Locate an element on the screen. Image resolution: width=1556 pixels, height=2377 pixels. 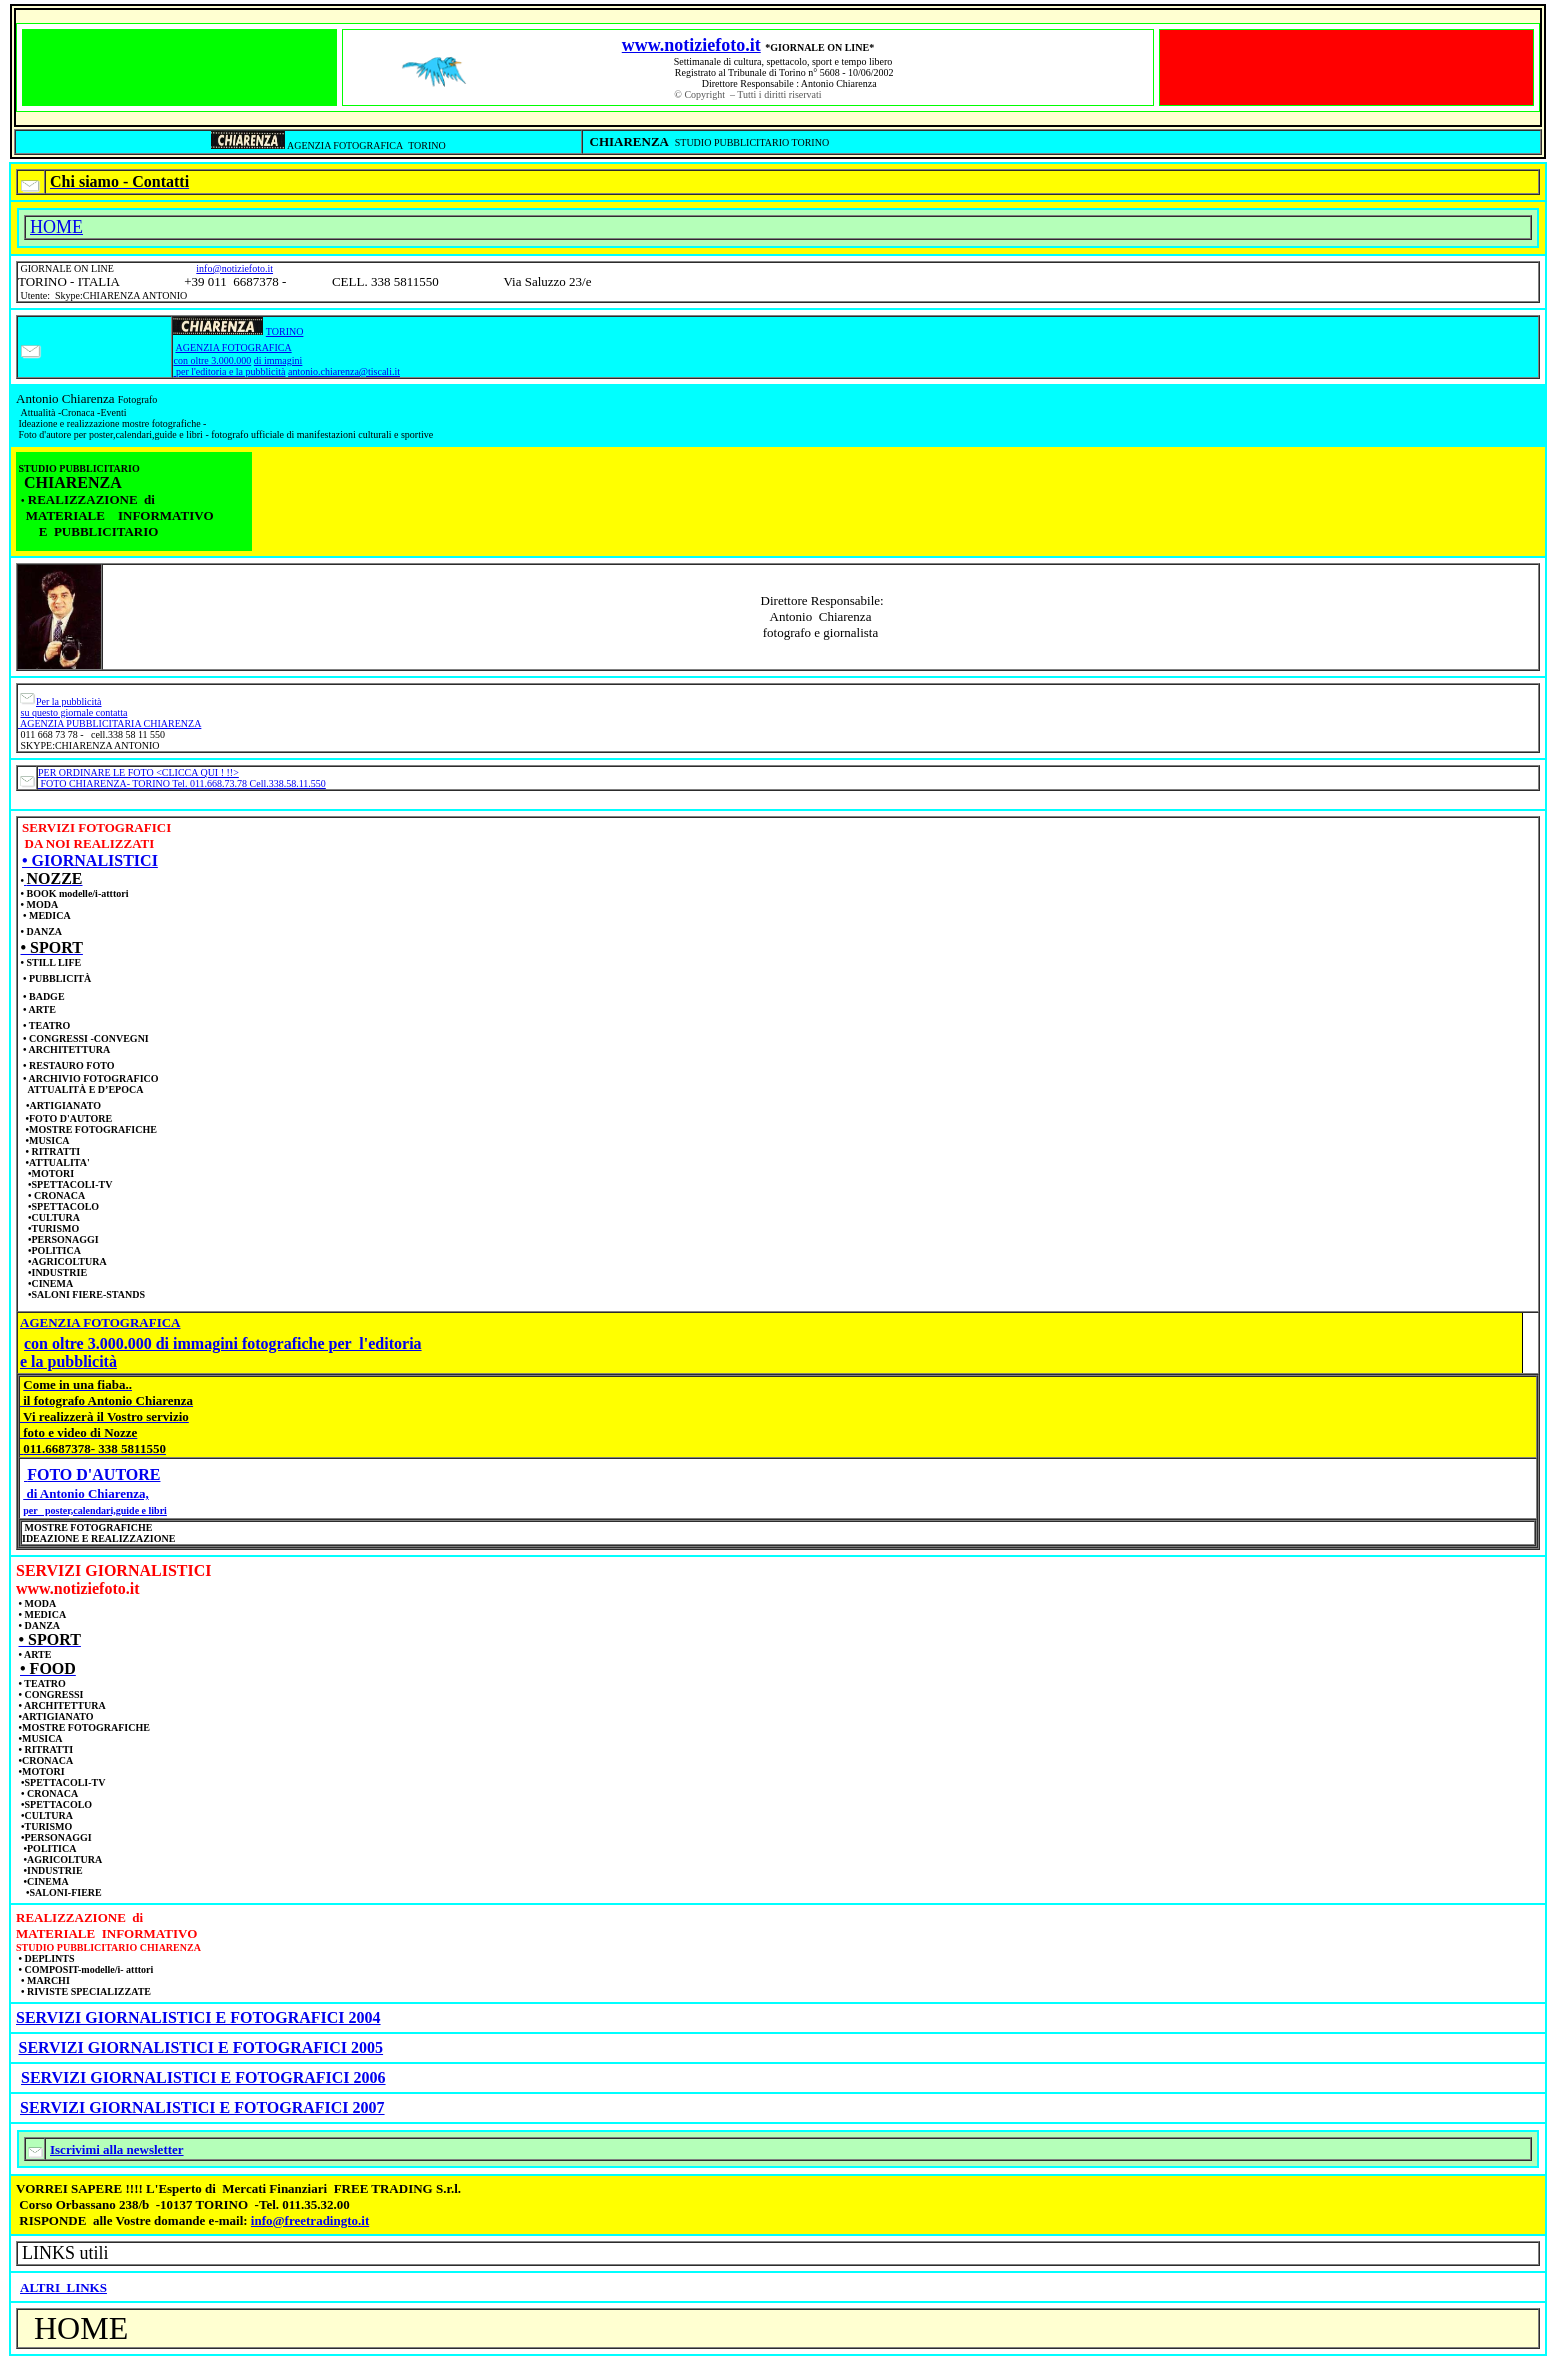
Iscrivimi alla newsletter is located at coordinates (117, 2149).